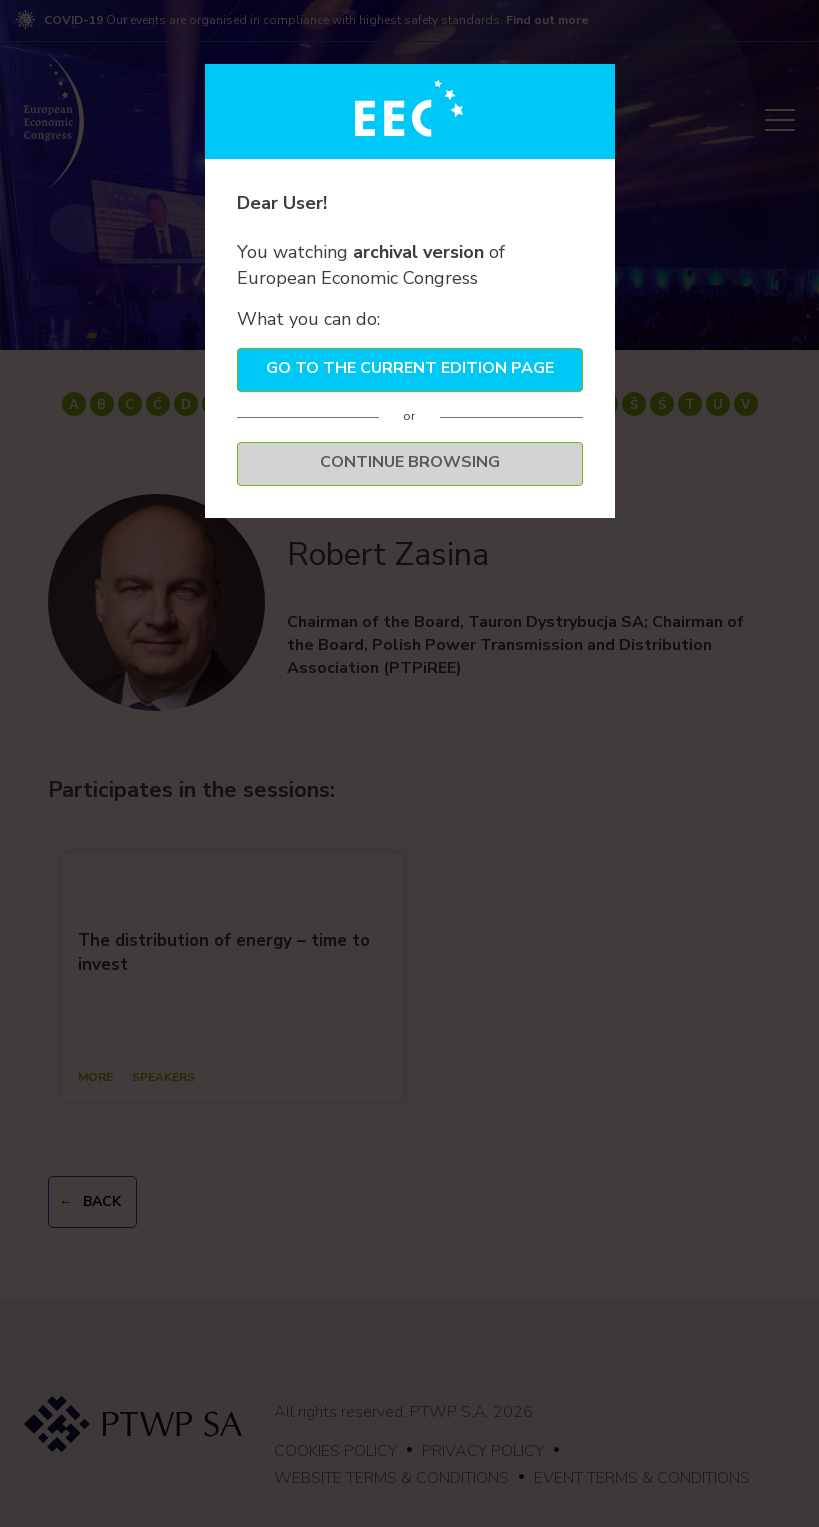 This screenshot has width=819, height=1527. I want to click on Continue browsing, so click(410, 462).